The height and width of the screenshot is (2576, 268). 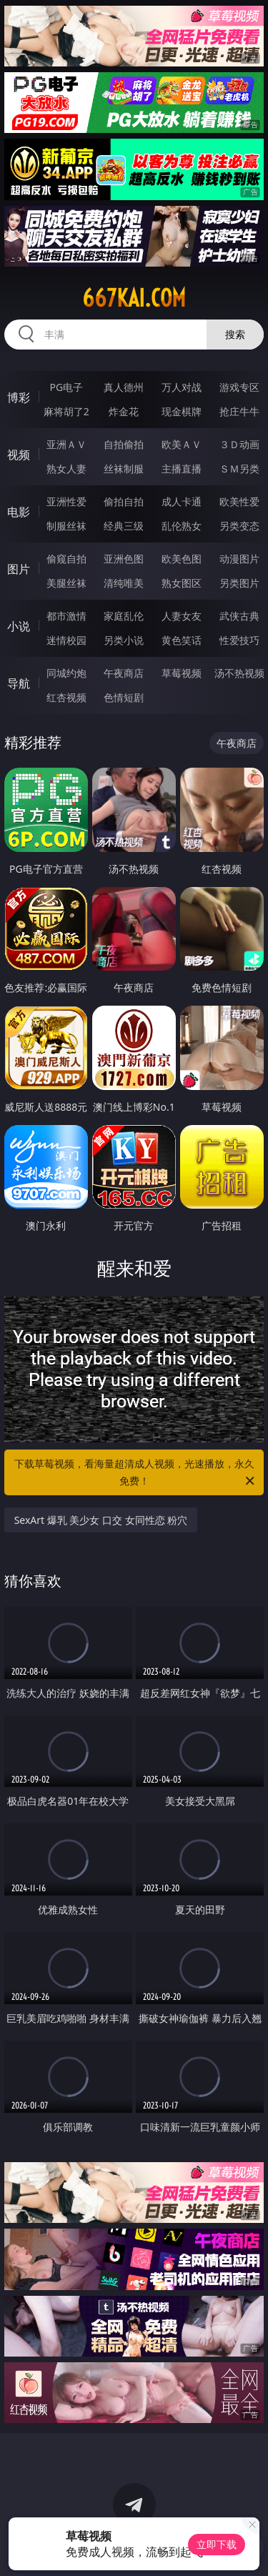 What do you see at coordinates (182, 501) in the screenshot?
I see `成人卡通` at bounding box center [182, 501].